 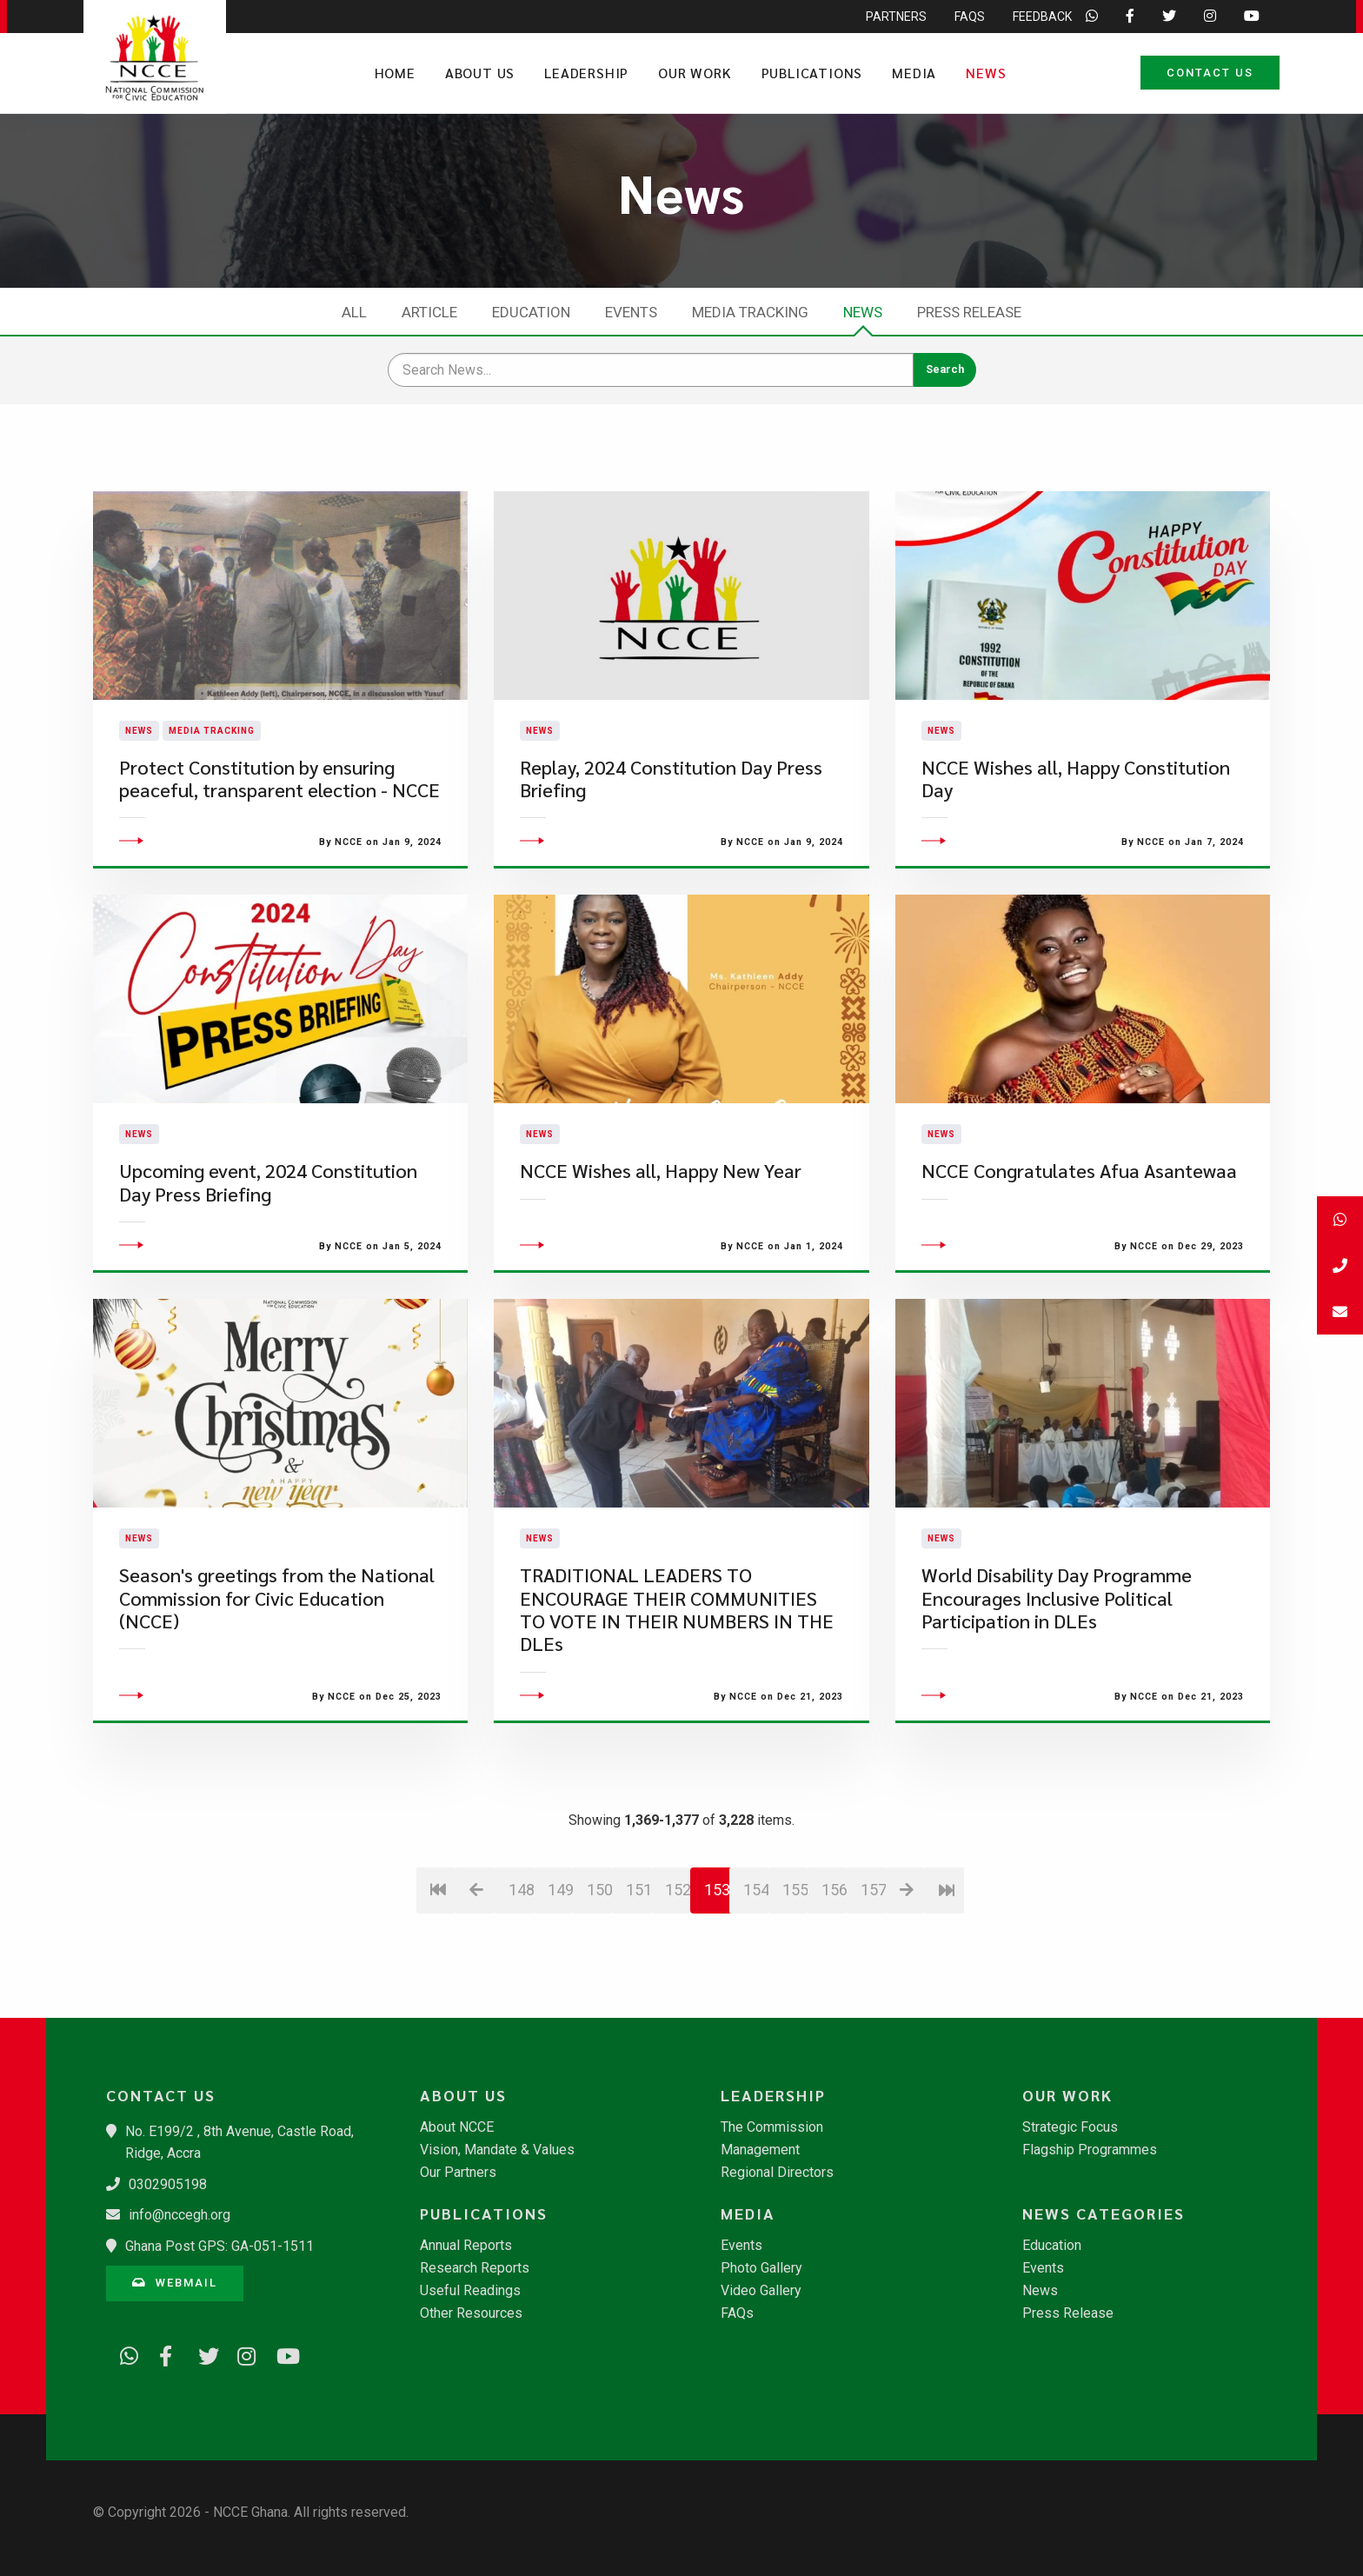 I want to click on Our Partners, so click(x=458, y=2173).